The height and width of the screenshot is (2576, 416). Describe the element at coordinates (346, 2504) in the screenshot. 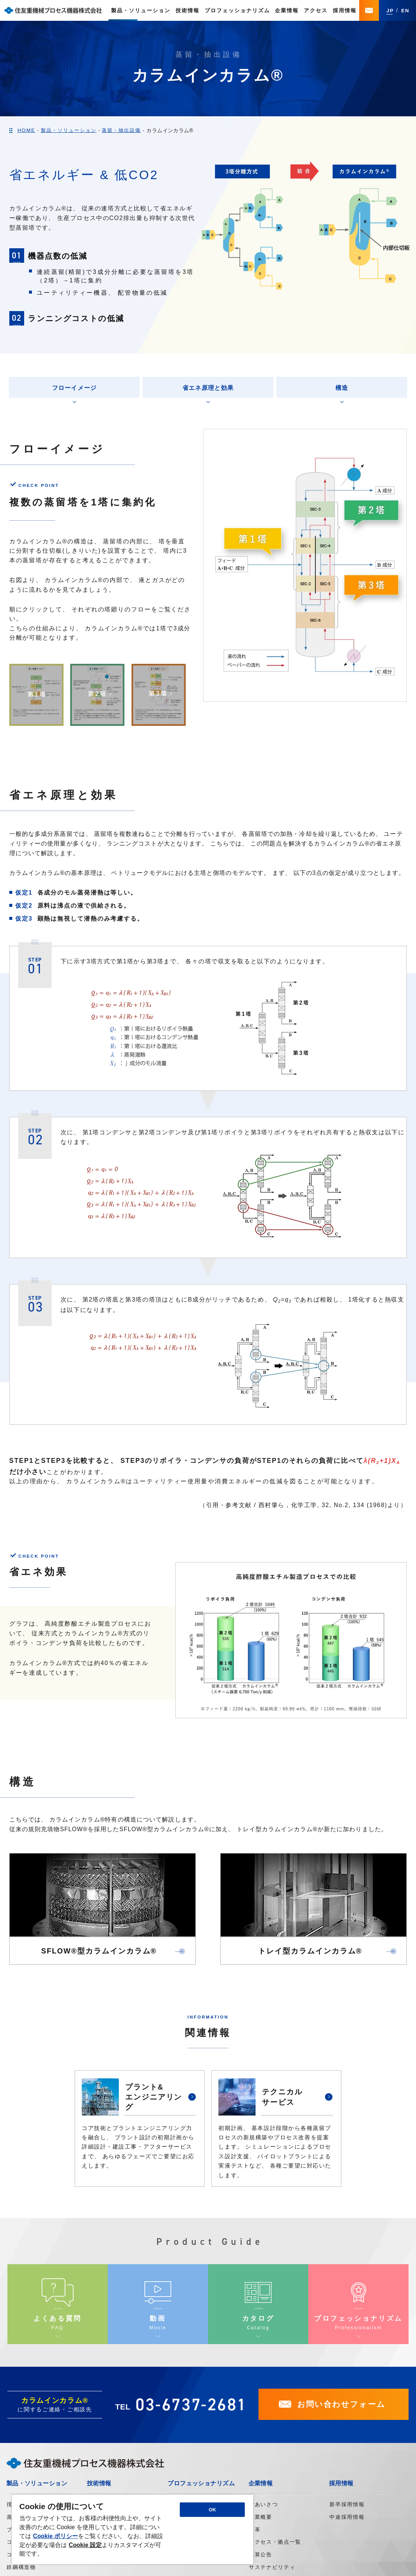

I see `新卒採用情報` at that location.